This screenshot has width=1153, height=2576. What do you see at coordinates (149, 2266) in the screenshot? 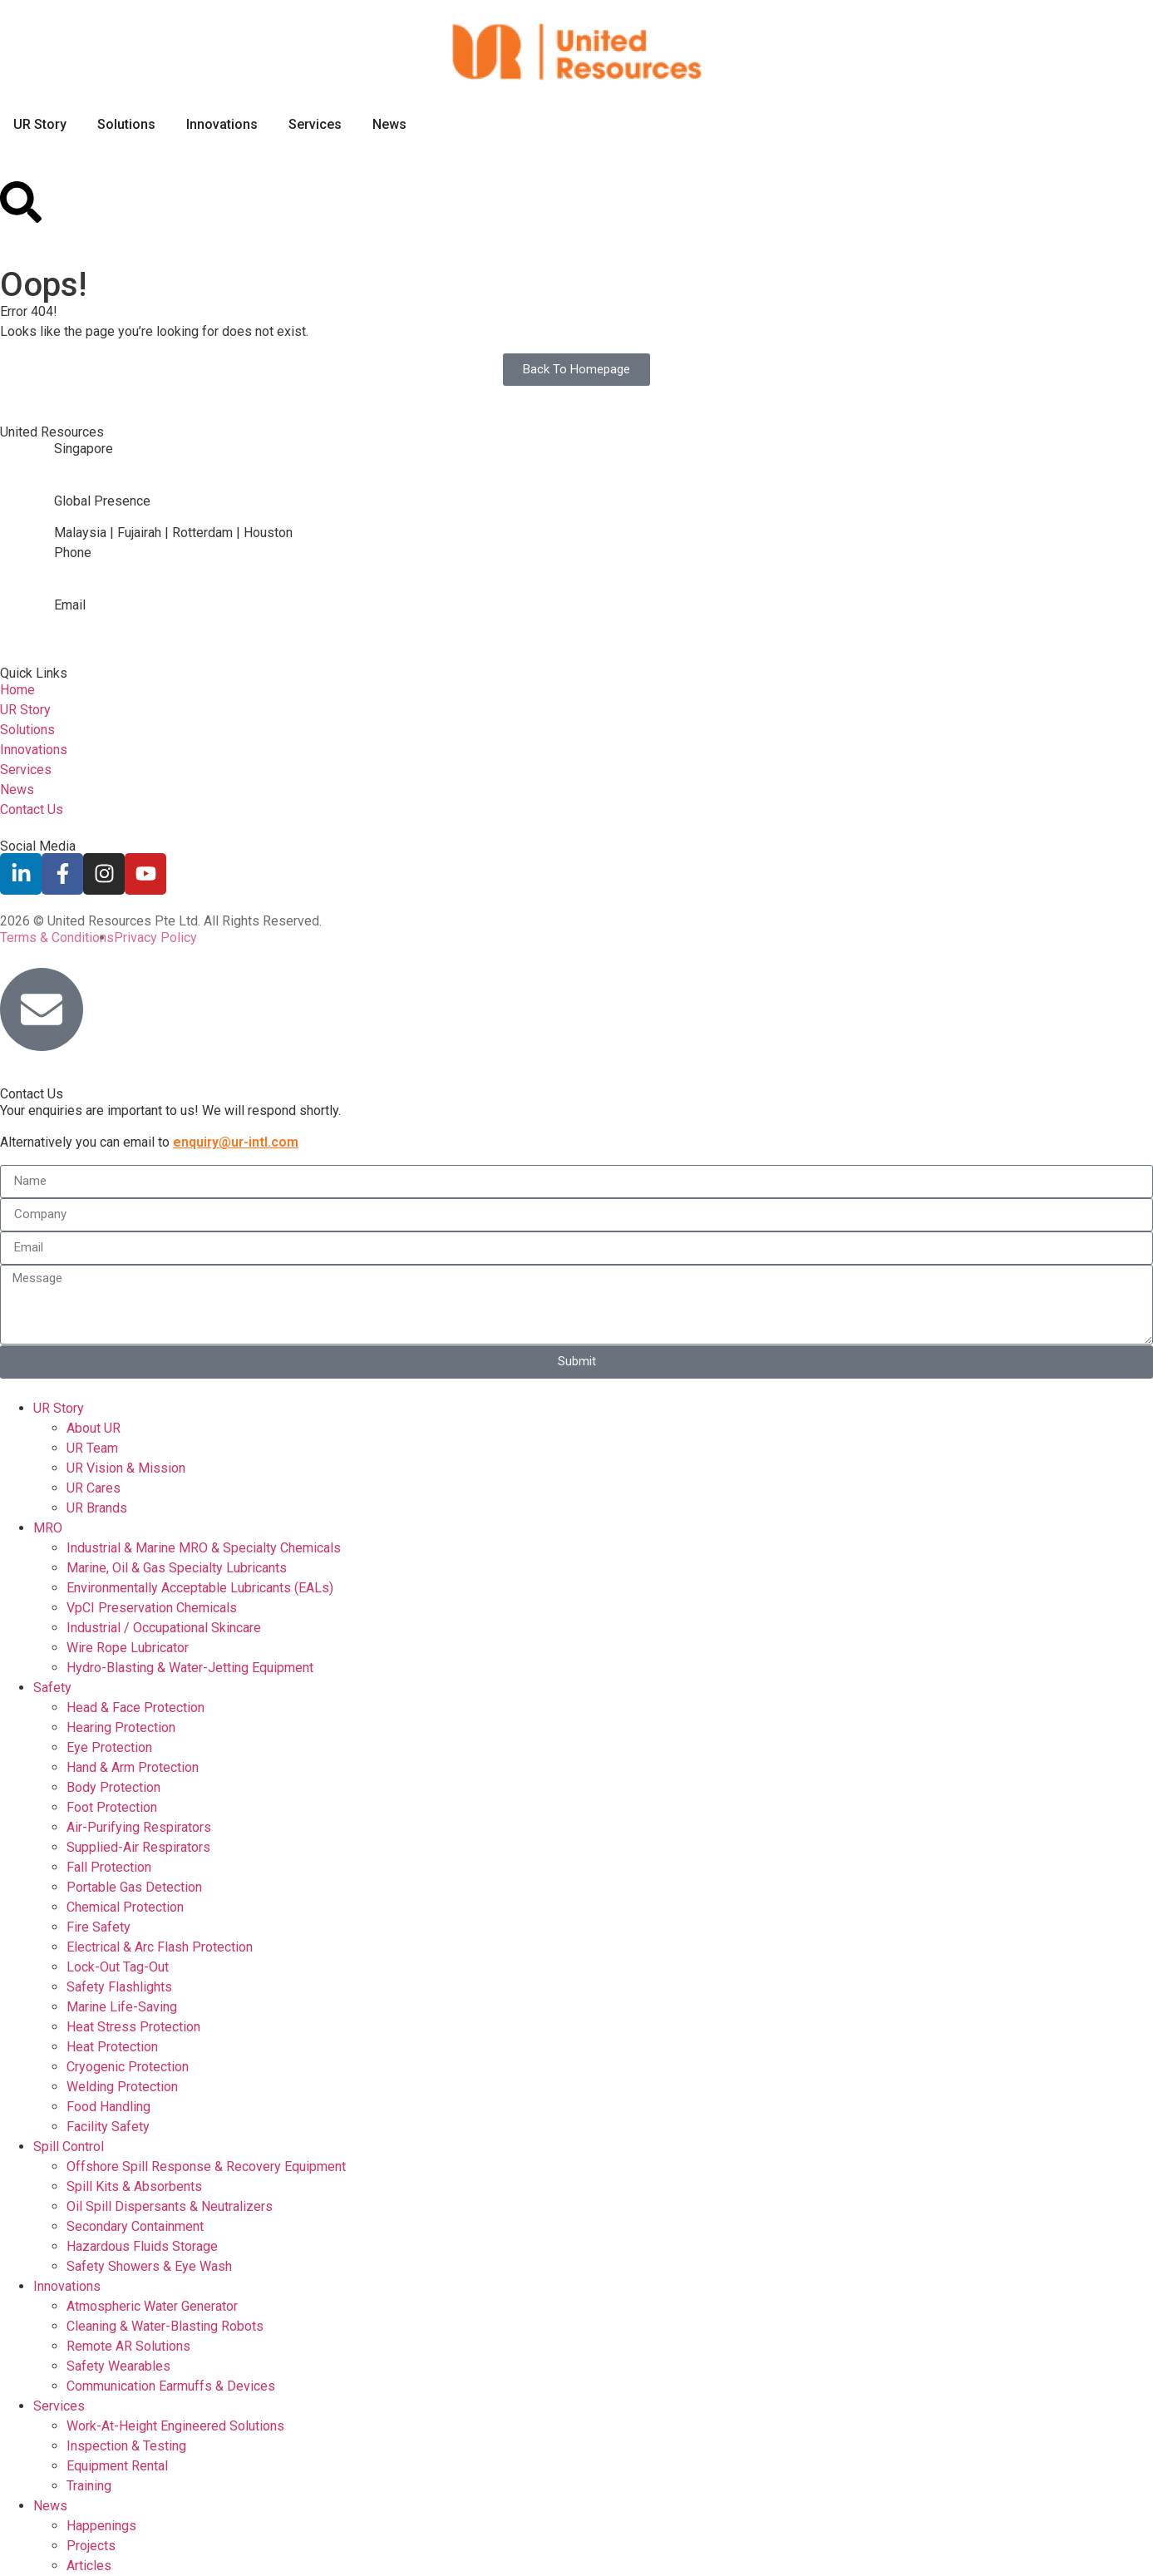
I see `Safety Showers & Eye Wash` at bounding box center [149, 2266].